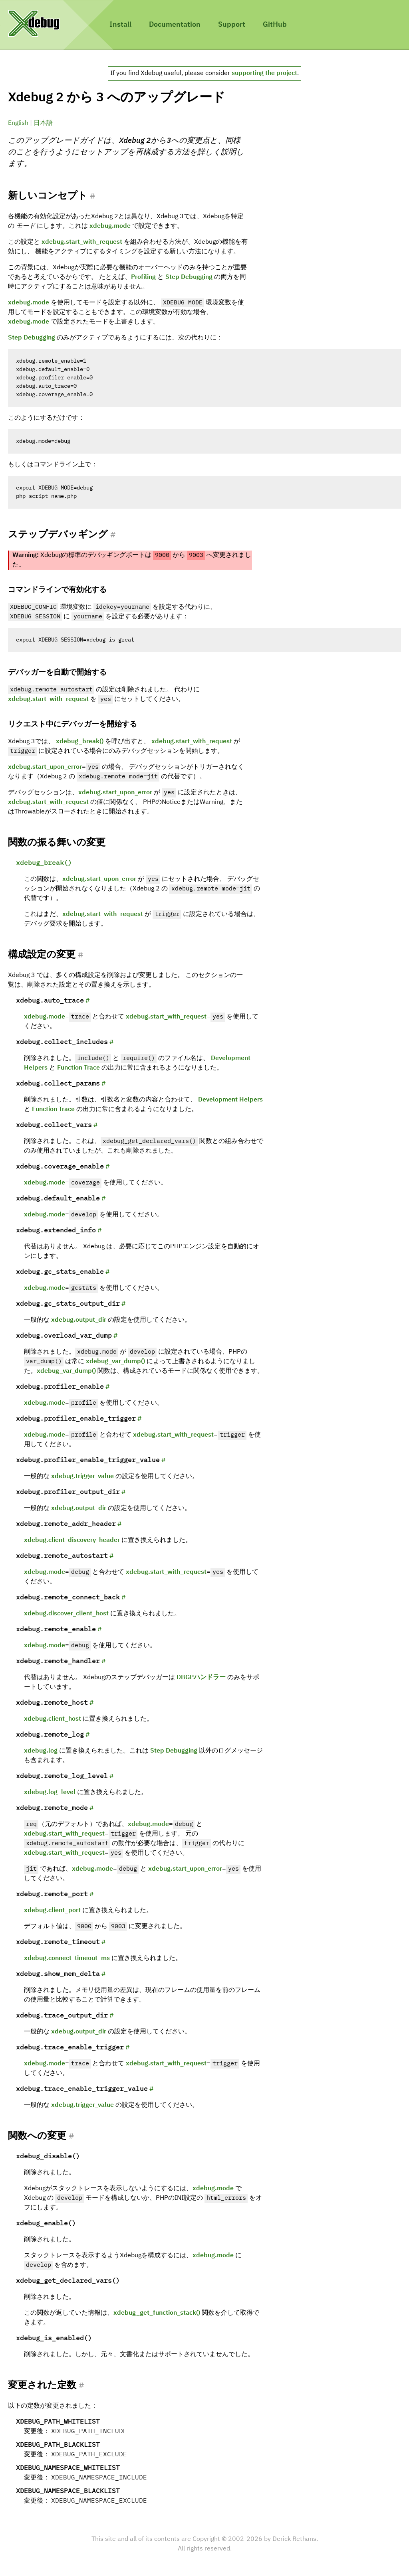 The height and width of the screenshot is (2576, 409). What do you see at coordinates (175, 24) in the screenshot?
I see `Documentation` at bounding box center [175, 24].